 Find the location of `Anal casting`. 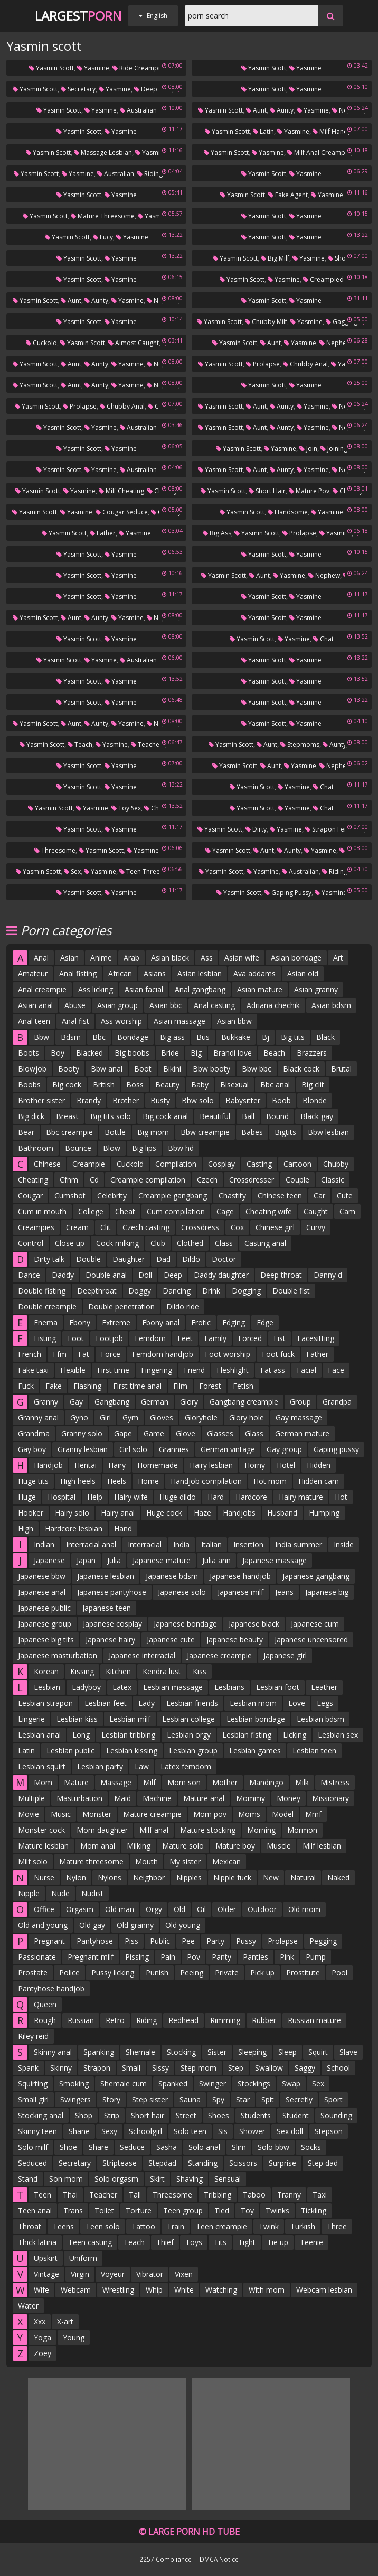

Anal casting is located at coordinates (214, 1005).